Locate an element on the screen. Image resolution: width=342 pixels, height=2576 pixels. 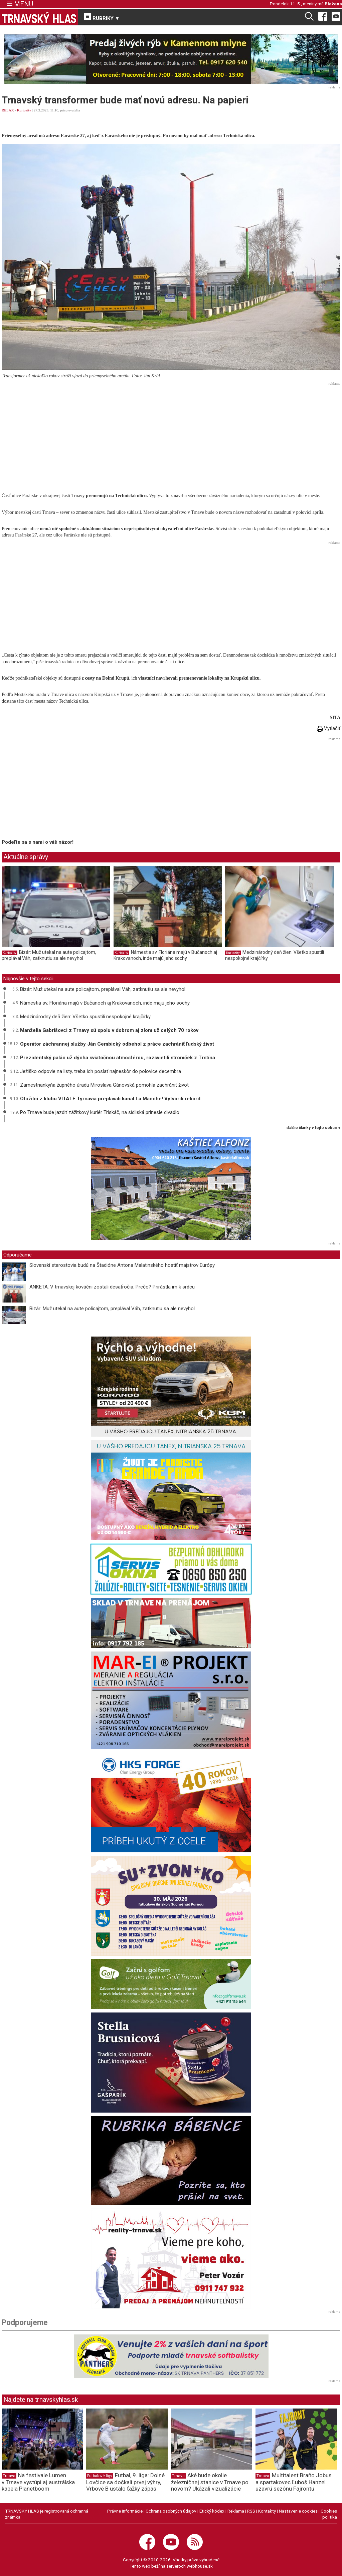
Blažena is located at coordinates (333, 3).